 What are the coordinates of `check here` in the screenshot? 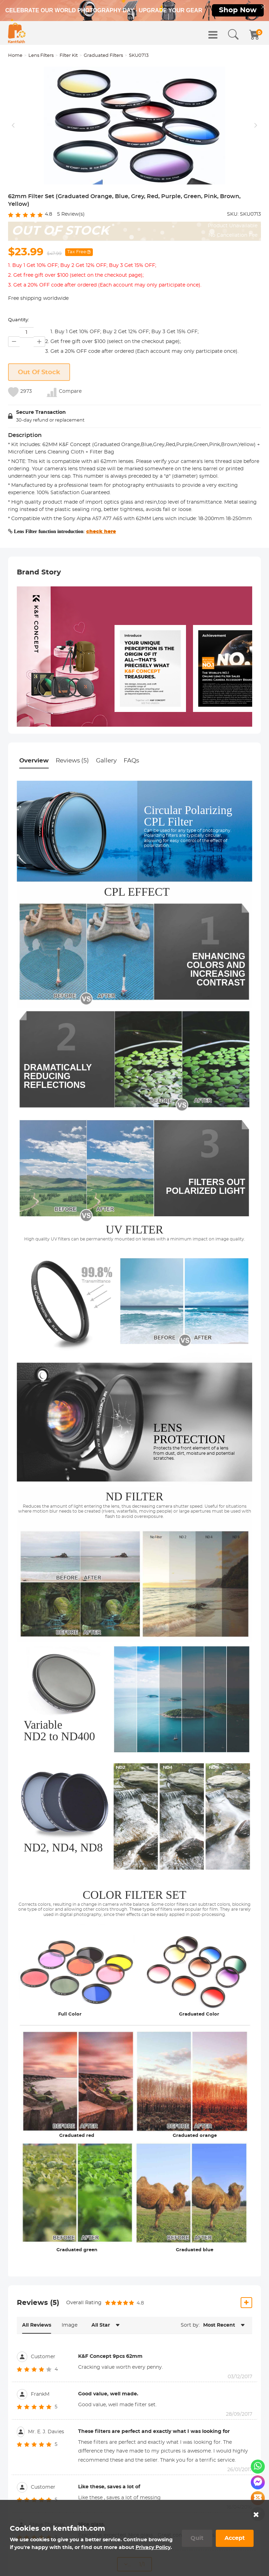 It's located at (101, 590).